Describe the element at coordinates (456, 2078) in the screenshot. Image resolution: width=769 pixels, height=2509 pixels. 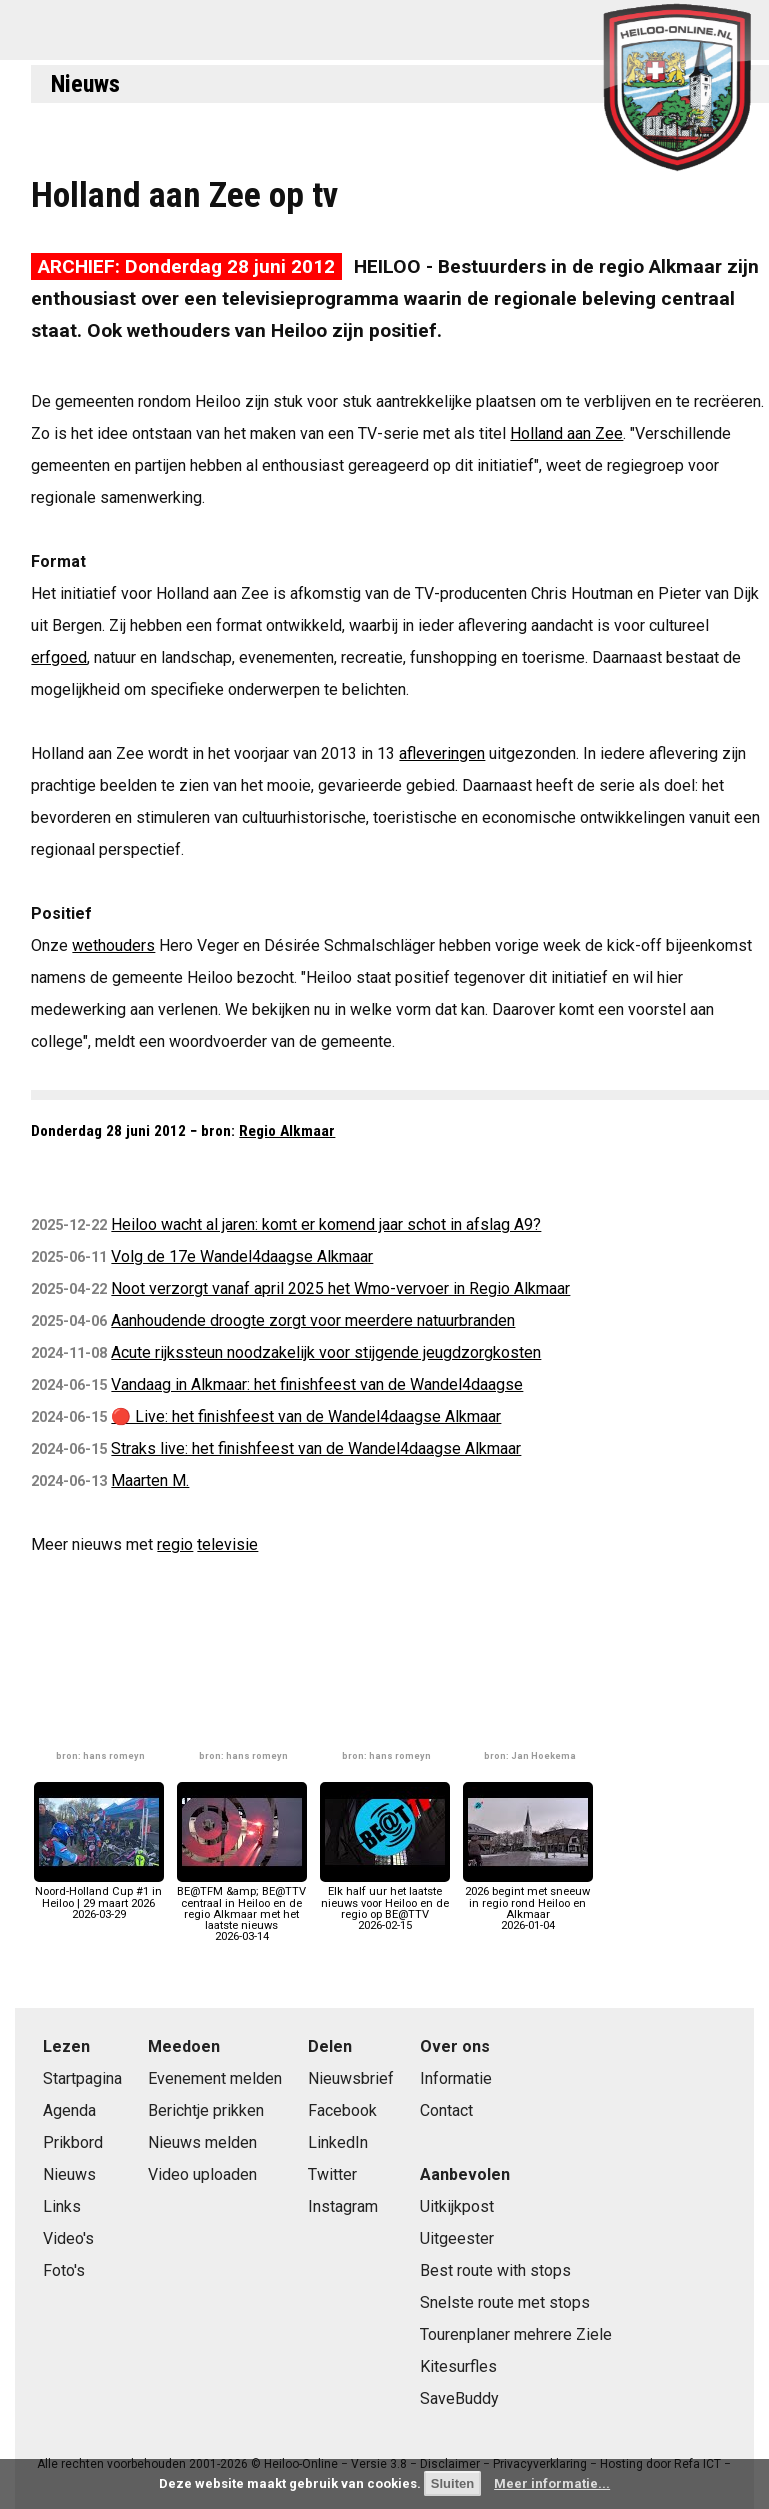
I see `Informatie` at that location.